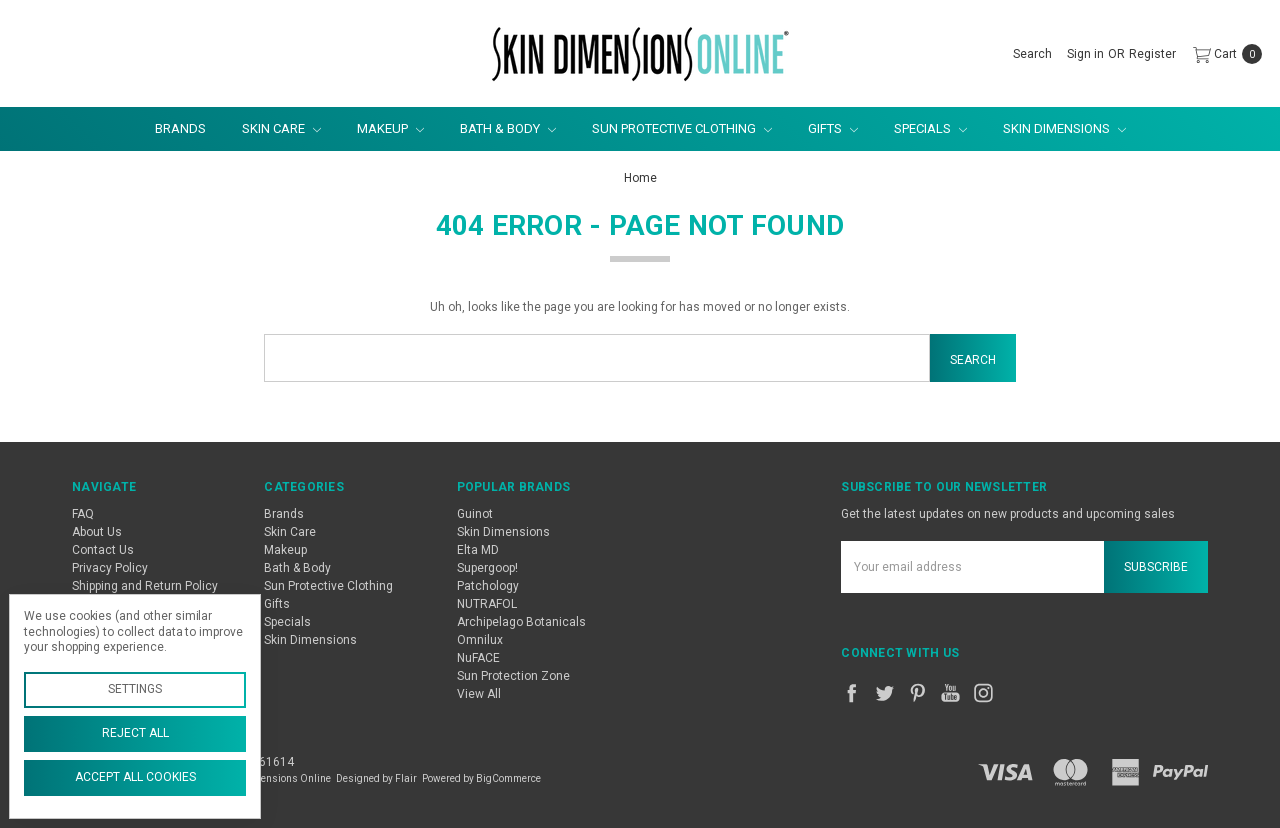 The width and height of the screenshot is (1280, 828). Describe the element at coordinates (103, 550) in the screenshot. I see `Contact Us` at that location.